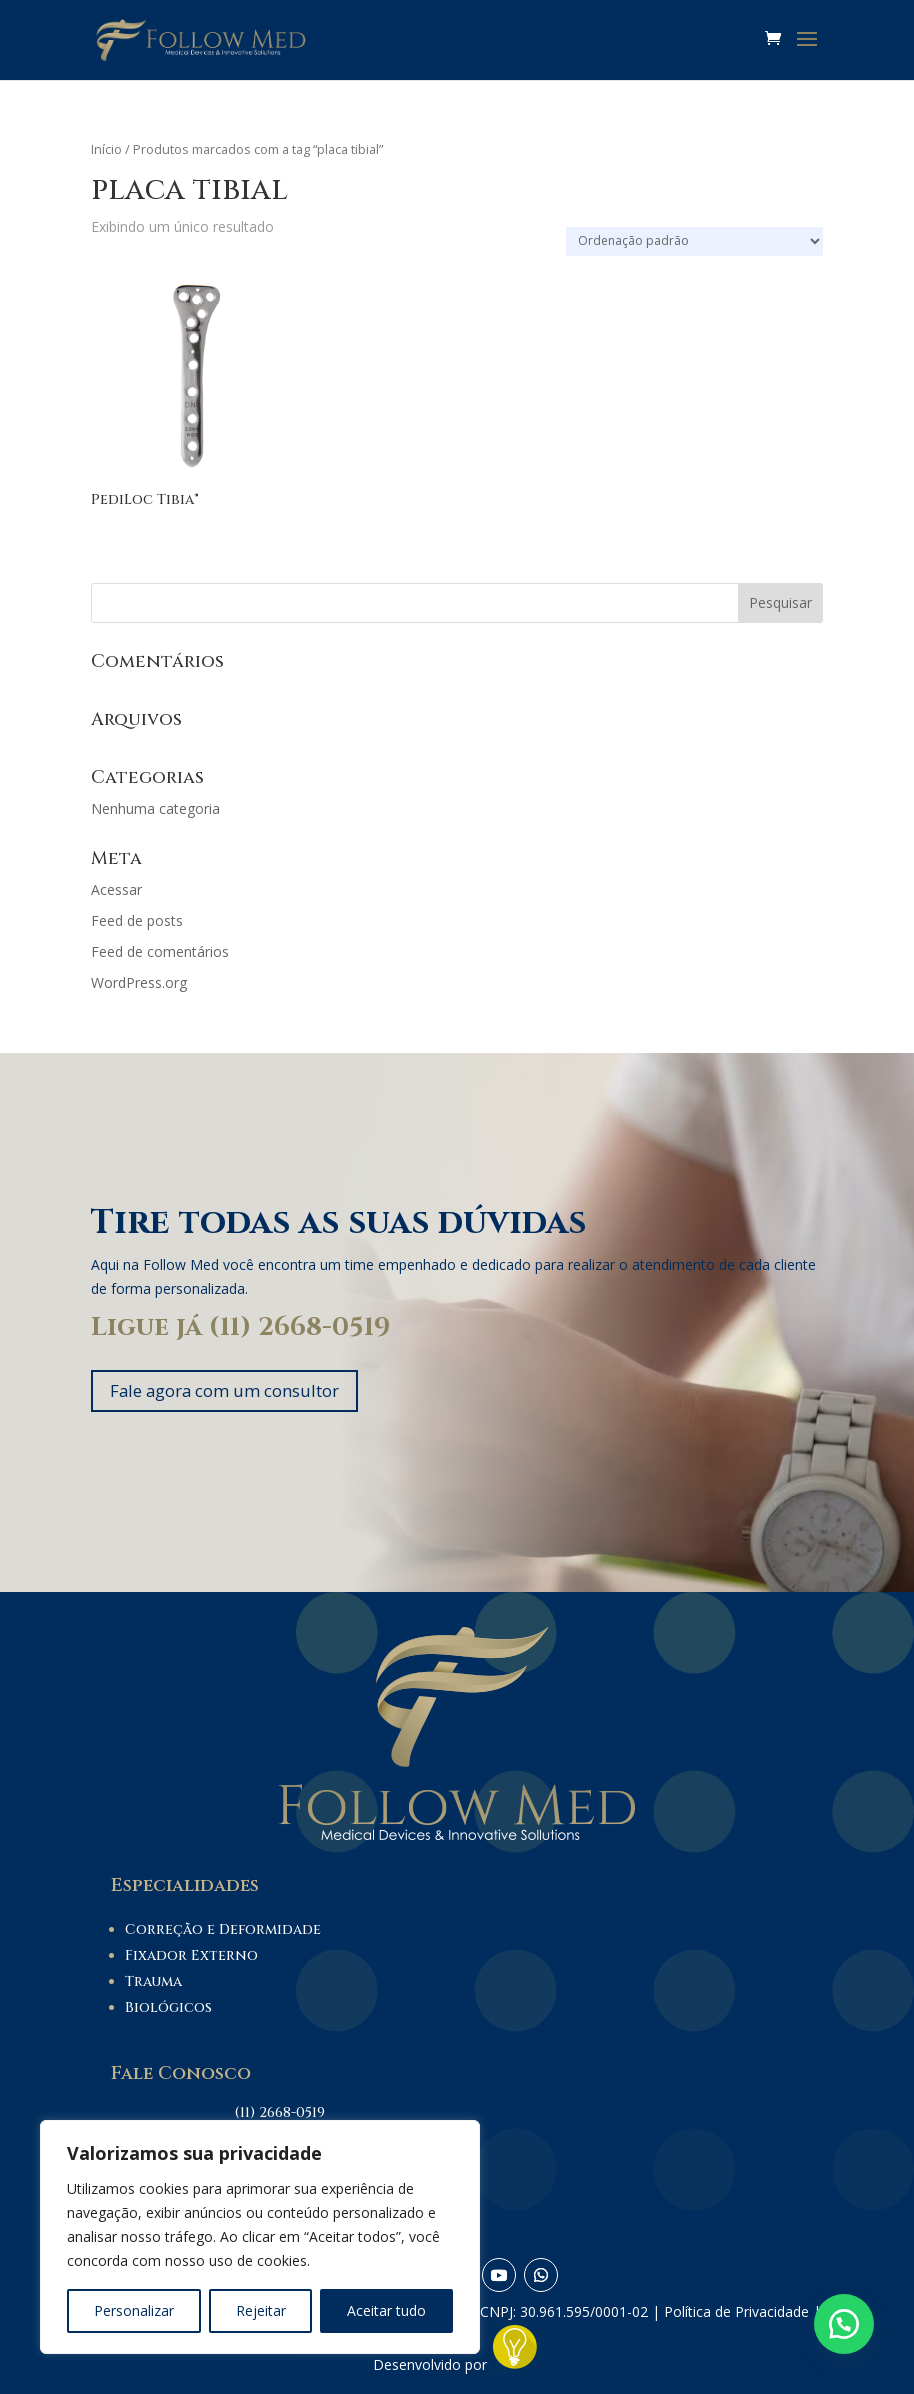  What do you see at coordinates (386, 2310) in the screenshot?
I see `Aceitar tudo` at bounding box center [386, 2310].